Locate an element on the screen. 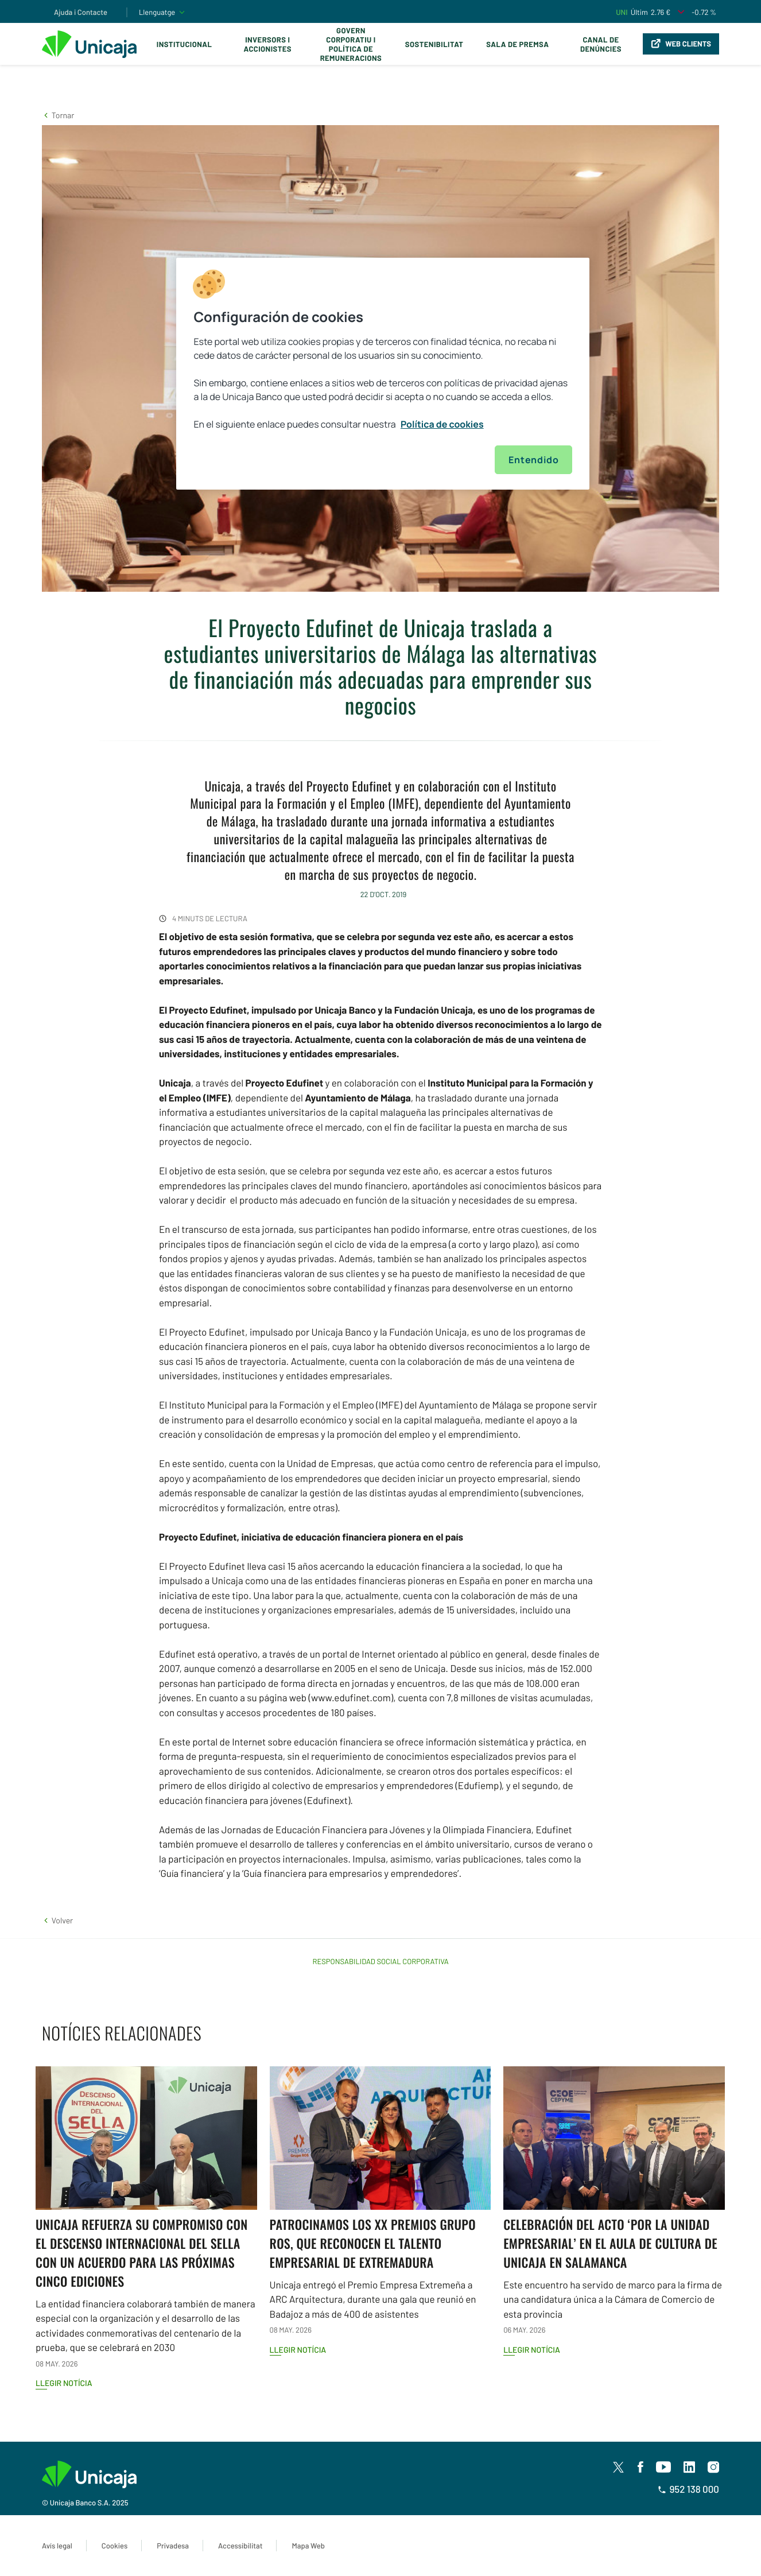  Llegir notícia is located at coordinates (64, 2383).